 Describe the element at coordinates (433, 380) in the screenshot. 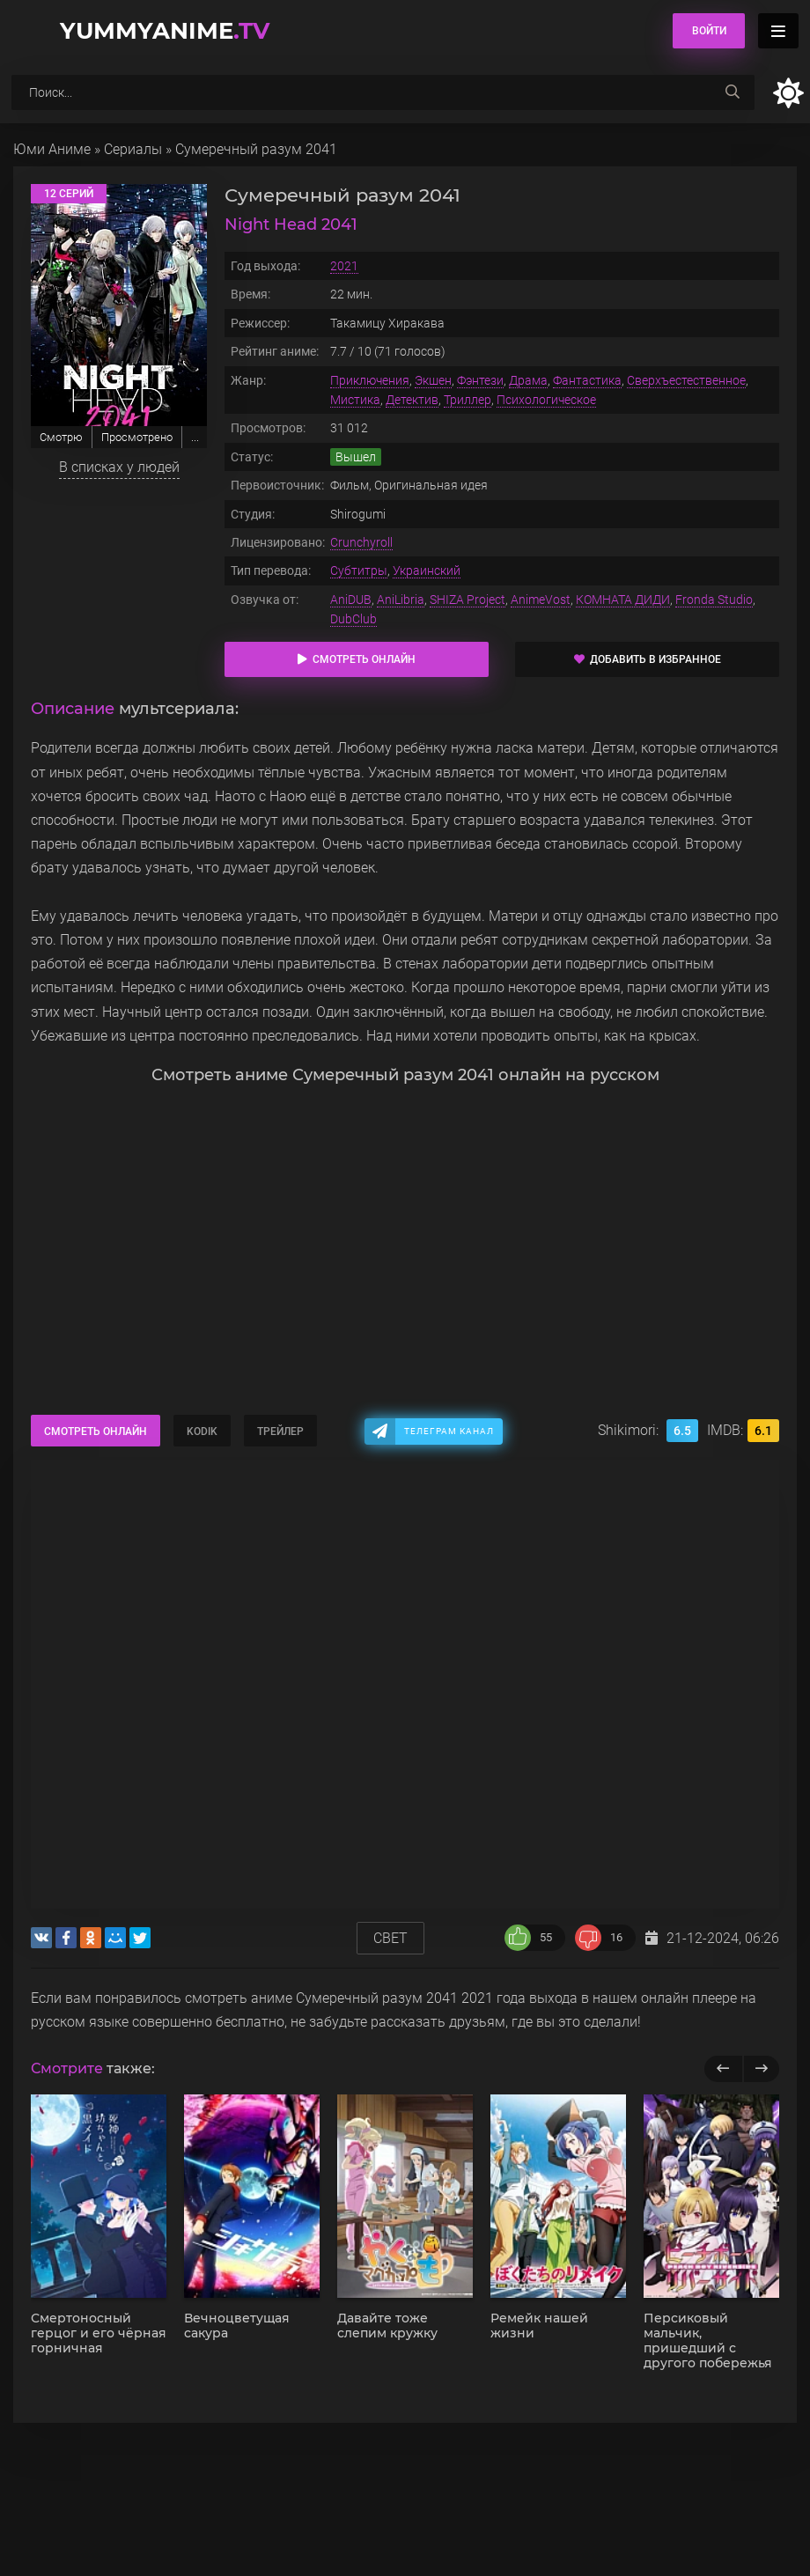

I see `Экшен` at that location.